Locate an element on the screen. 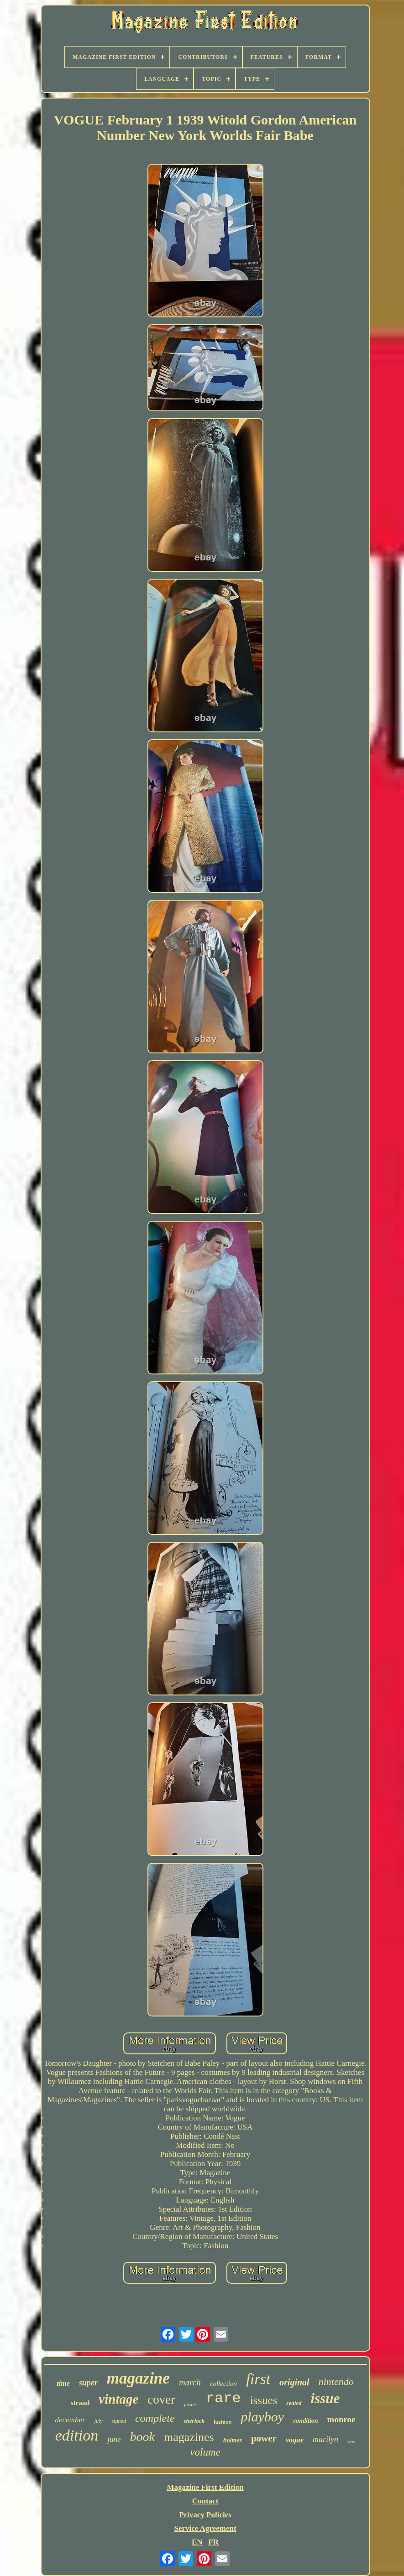  FR is located at coordinates (213, 2542).